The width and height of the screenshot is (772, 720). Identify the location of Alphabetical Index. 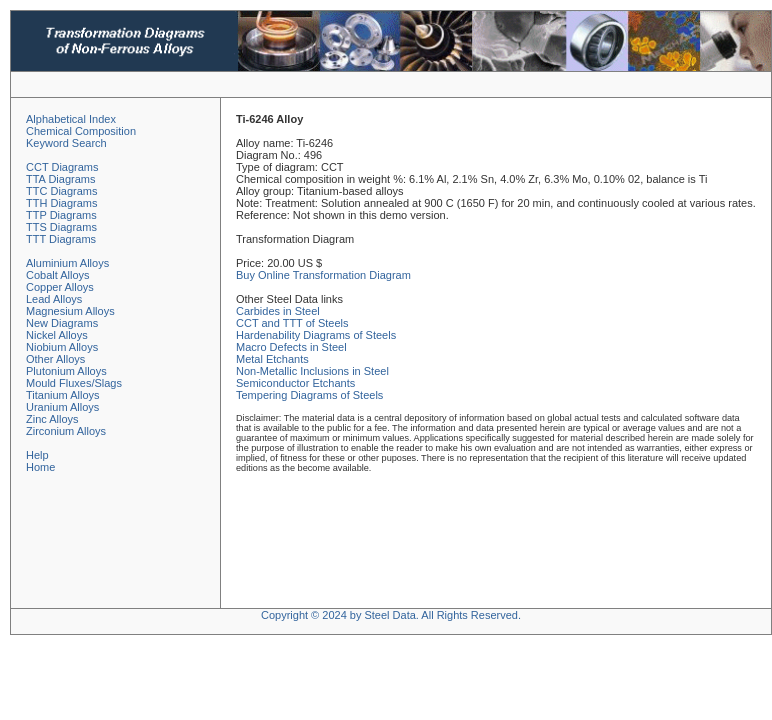
(71, 119).